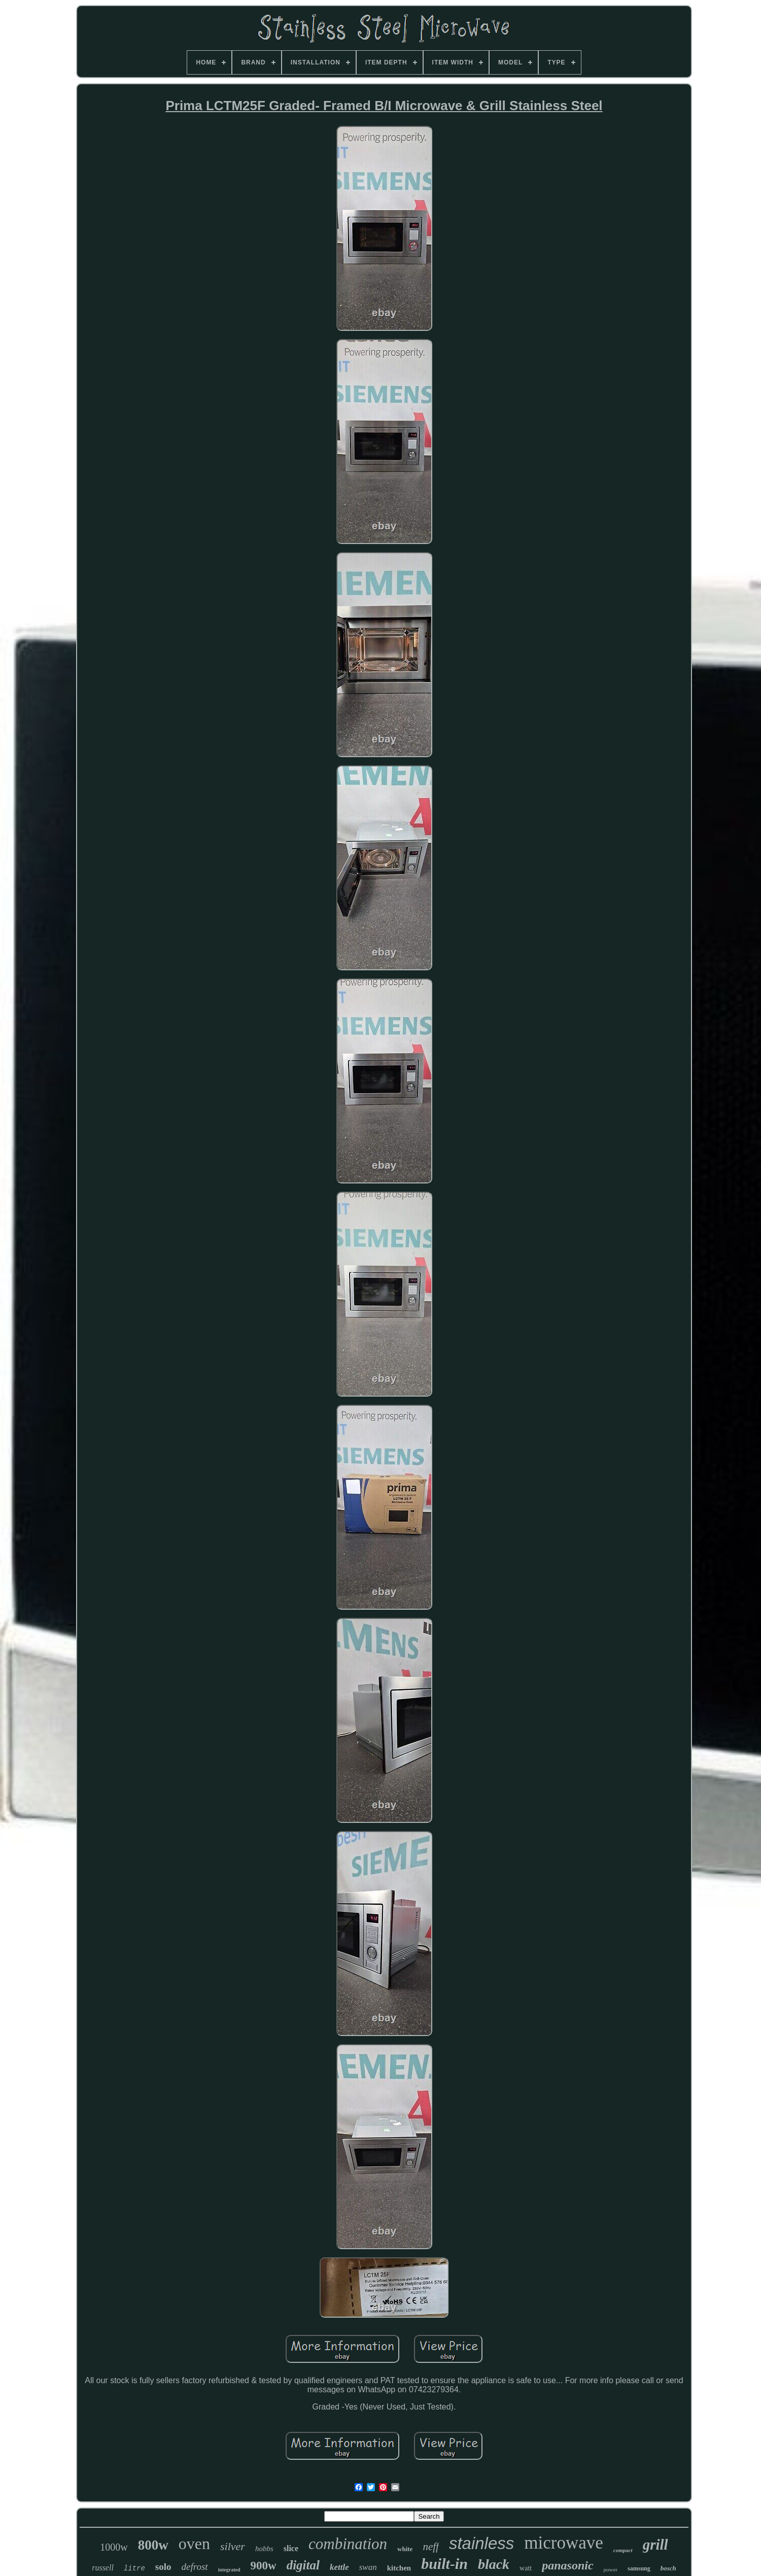 The width and height of the screenshot is (761, 2576). I want to click on slice, so click(291, 2548).